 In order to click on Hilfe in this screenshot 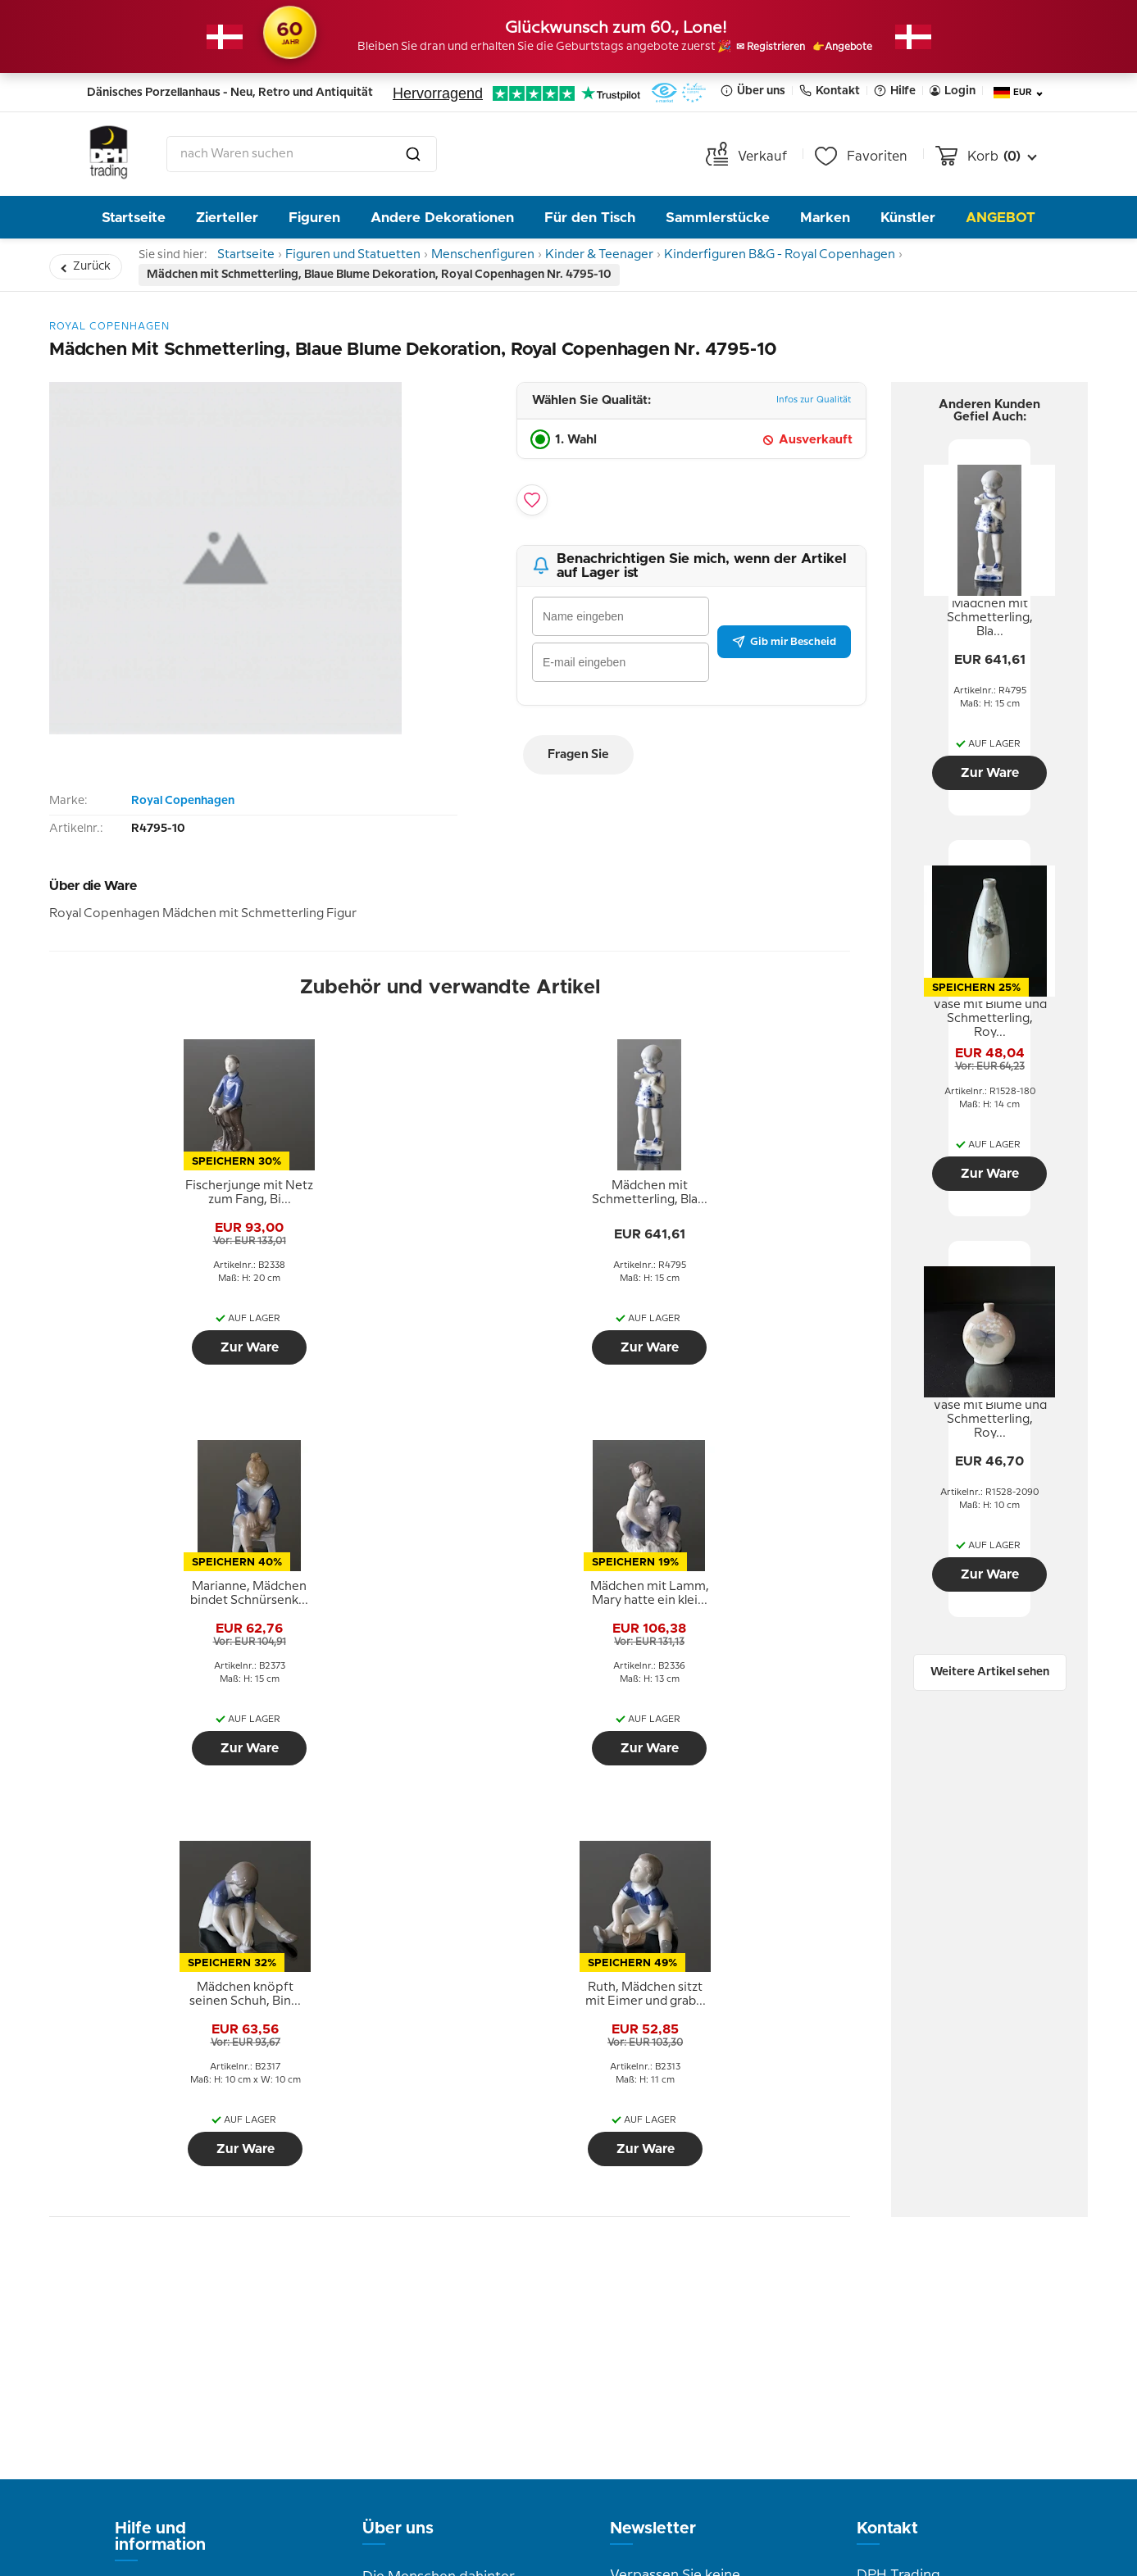, I will do `click(895, 90)`.